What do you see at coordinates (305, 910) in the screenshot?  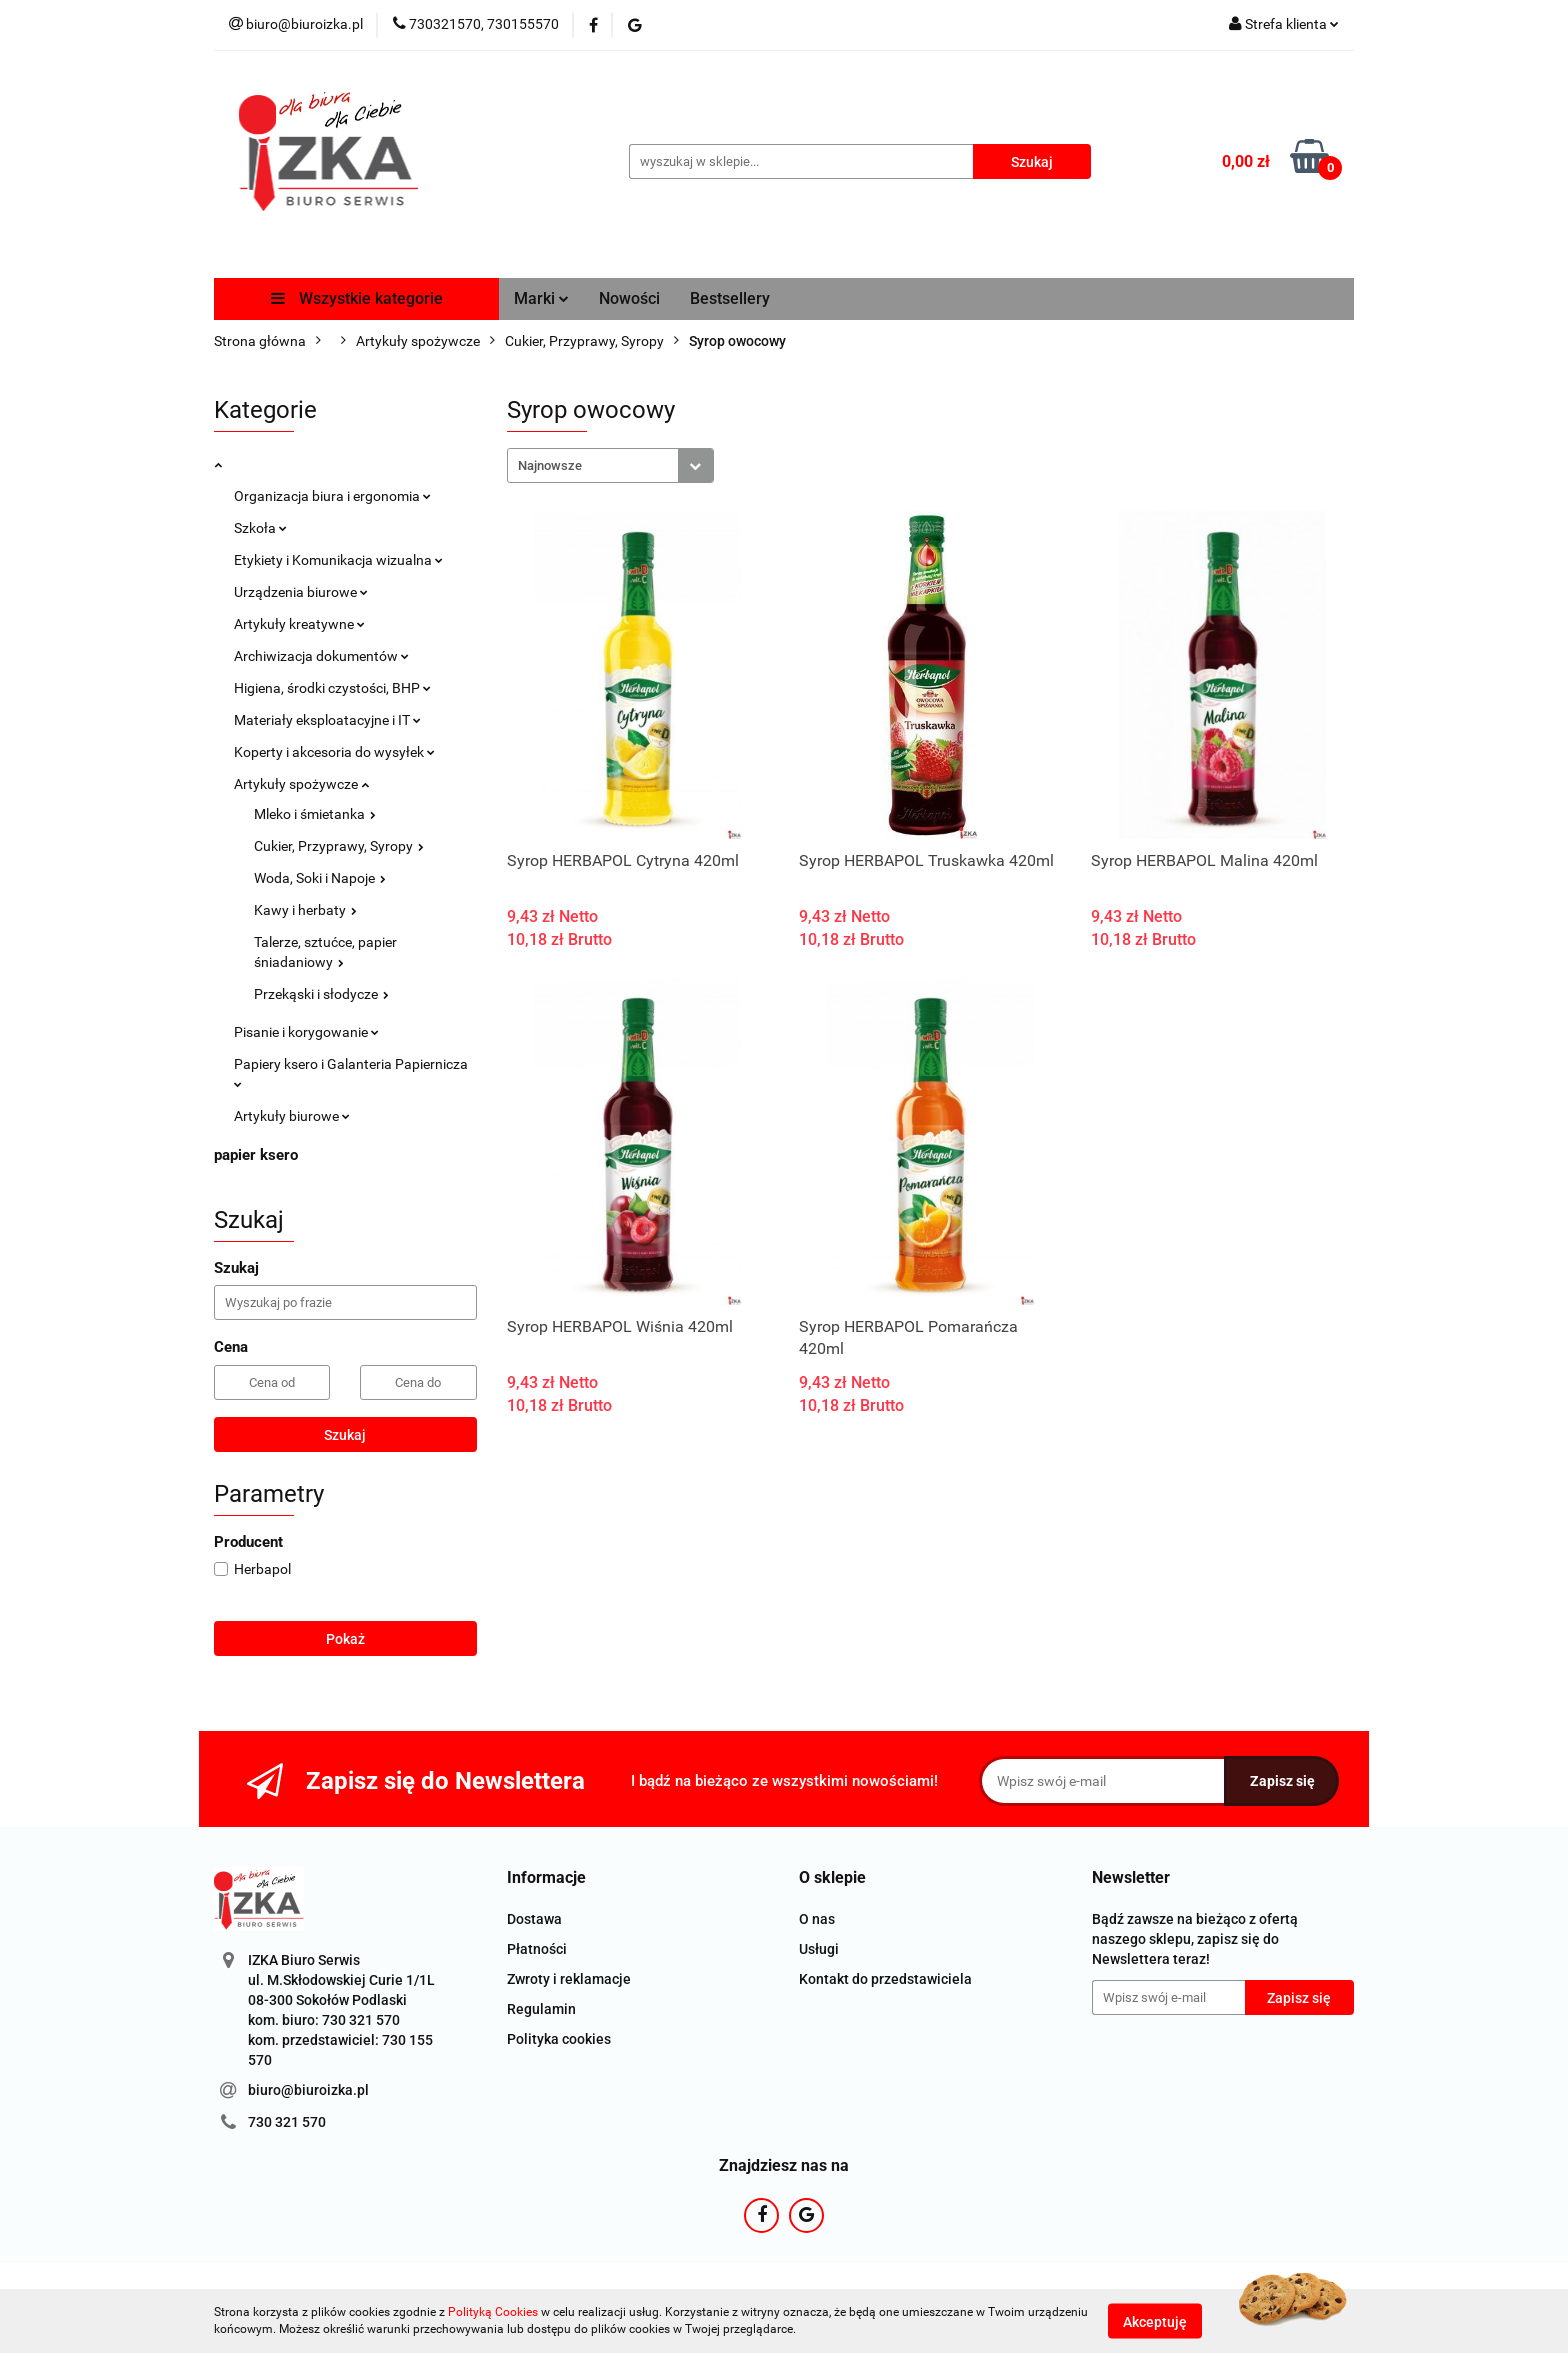 I see `Kawy i herbaty` at bounding box center [305, 910].